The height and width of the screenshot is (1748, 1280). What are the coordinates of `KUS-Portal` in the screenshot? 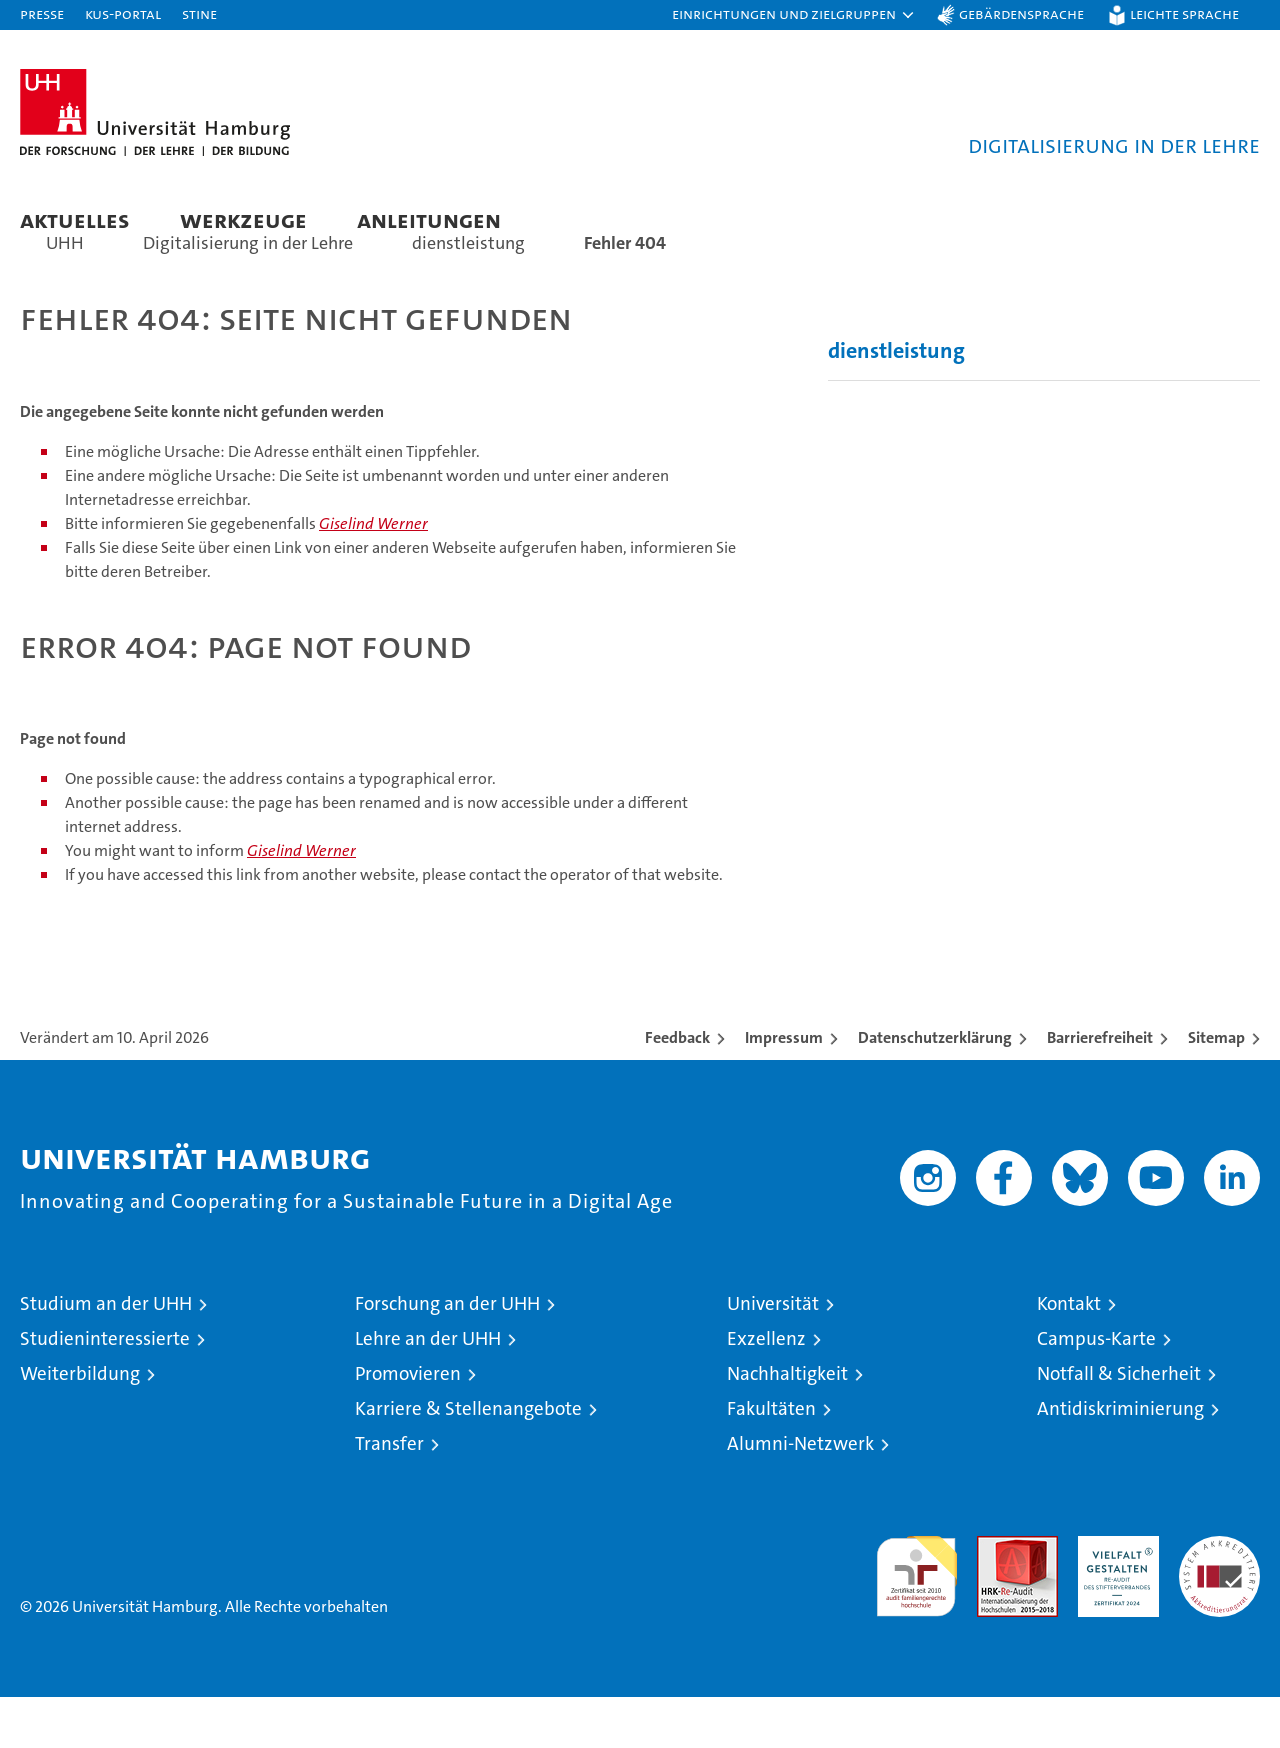 It's located at (123, 13).